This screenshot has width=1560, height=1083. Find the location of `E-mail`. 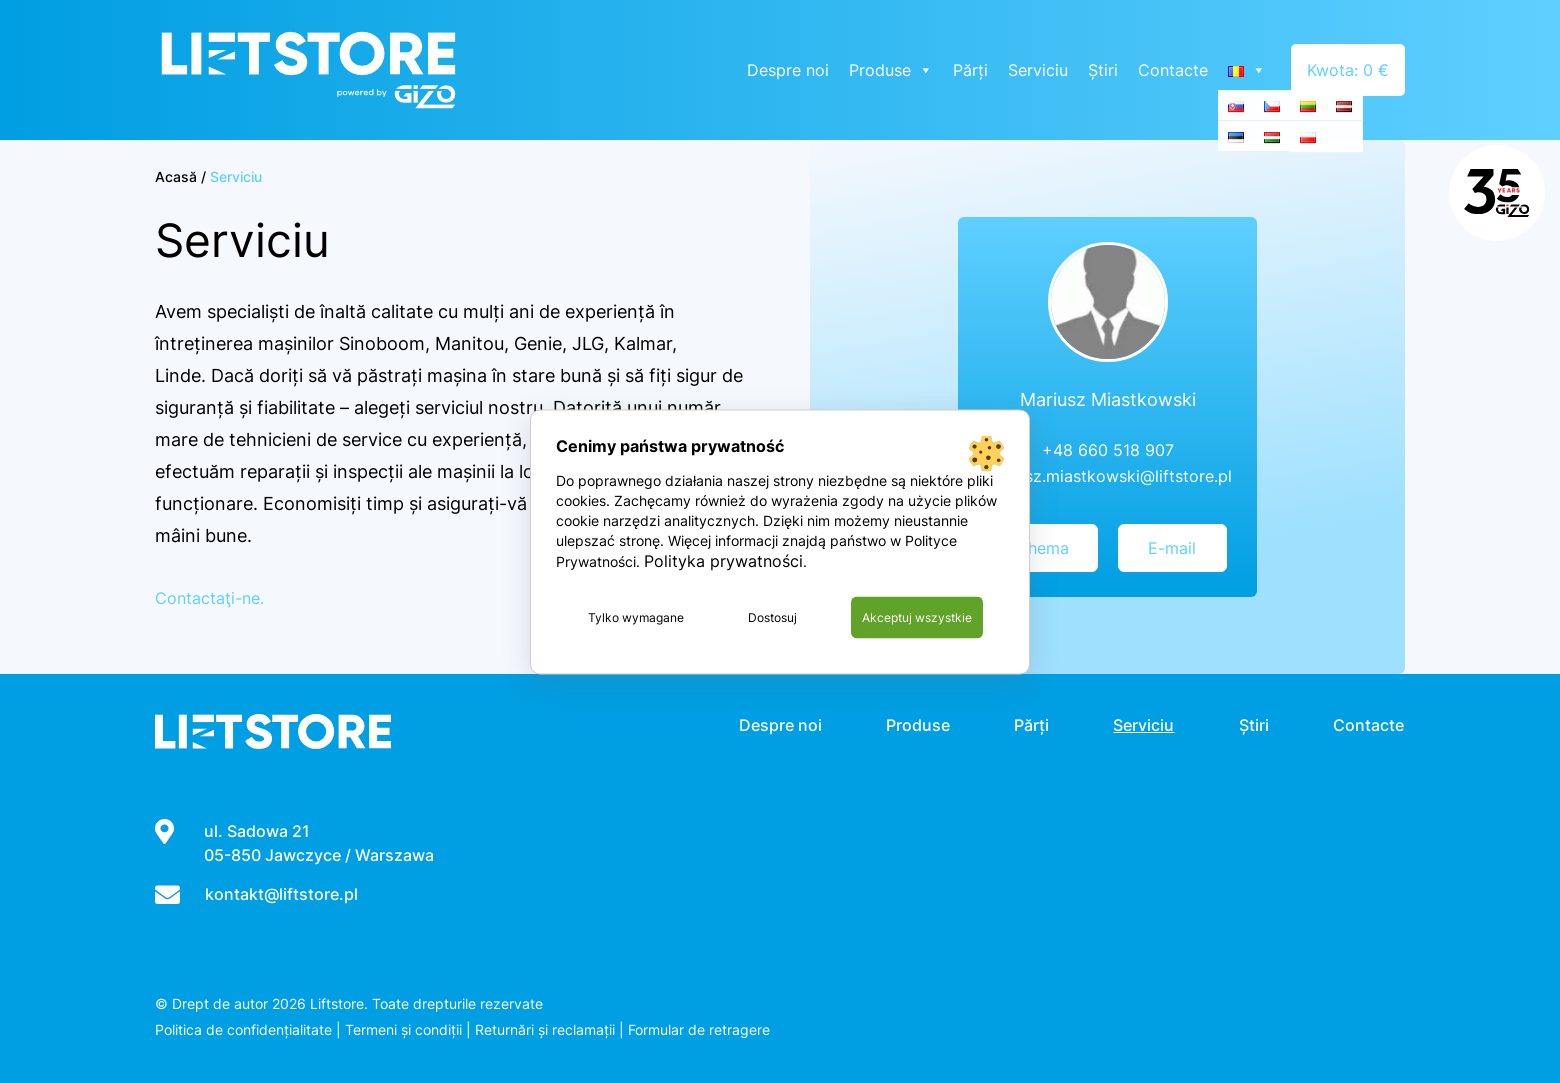

E-mail is located at coordinates (1172, 548).